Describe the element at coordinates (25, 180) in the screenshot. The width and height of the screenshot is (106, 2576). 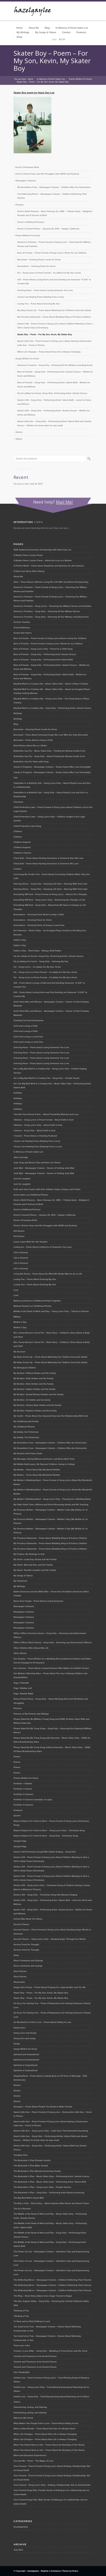
I see `Newspaper Columns` at that location.